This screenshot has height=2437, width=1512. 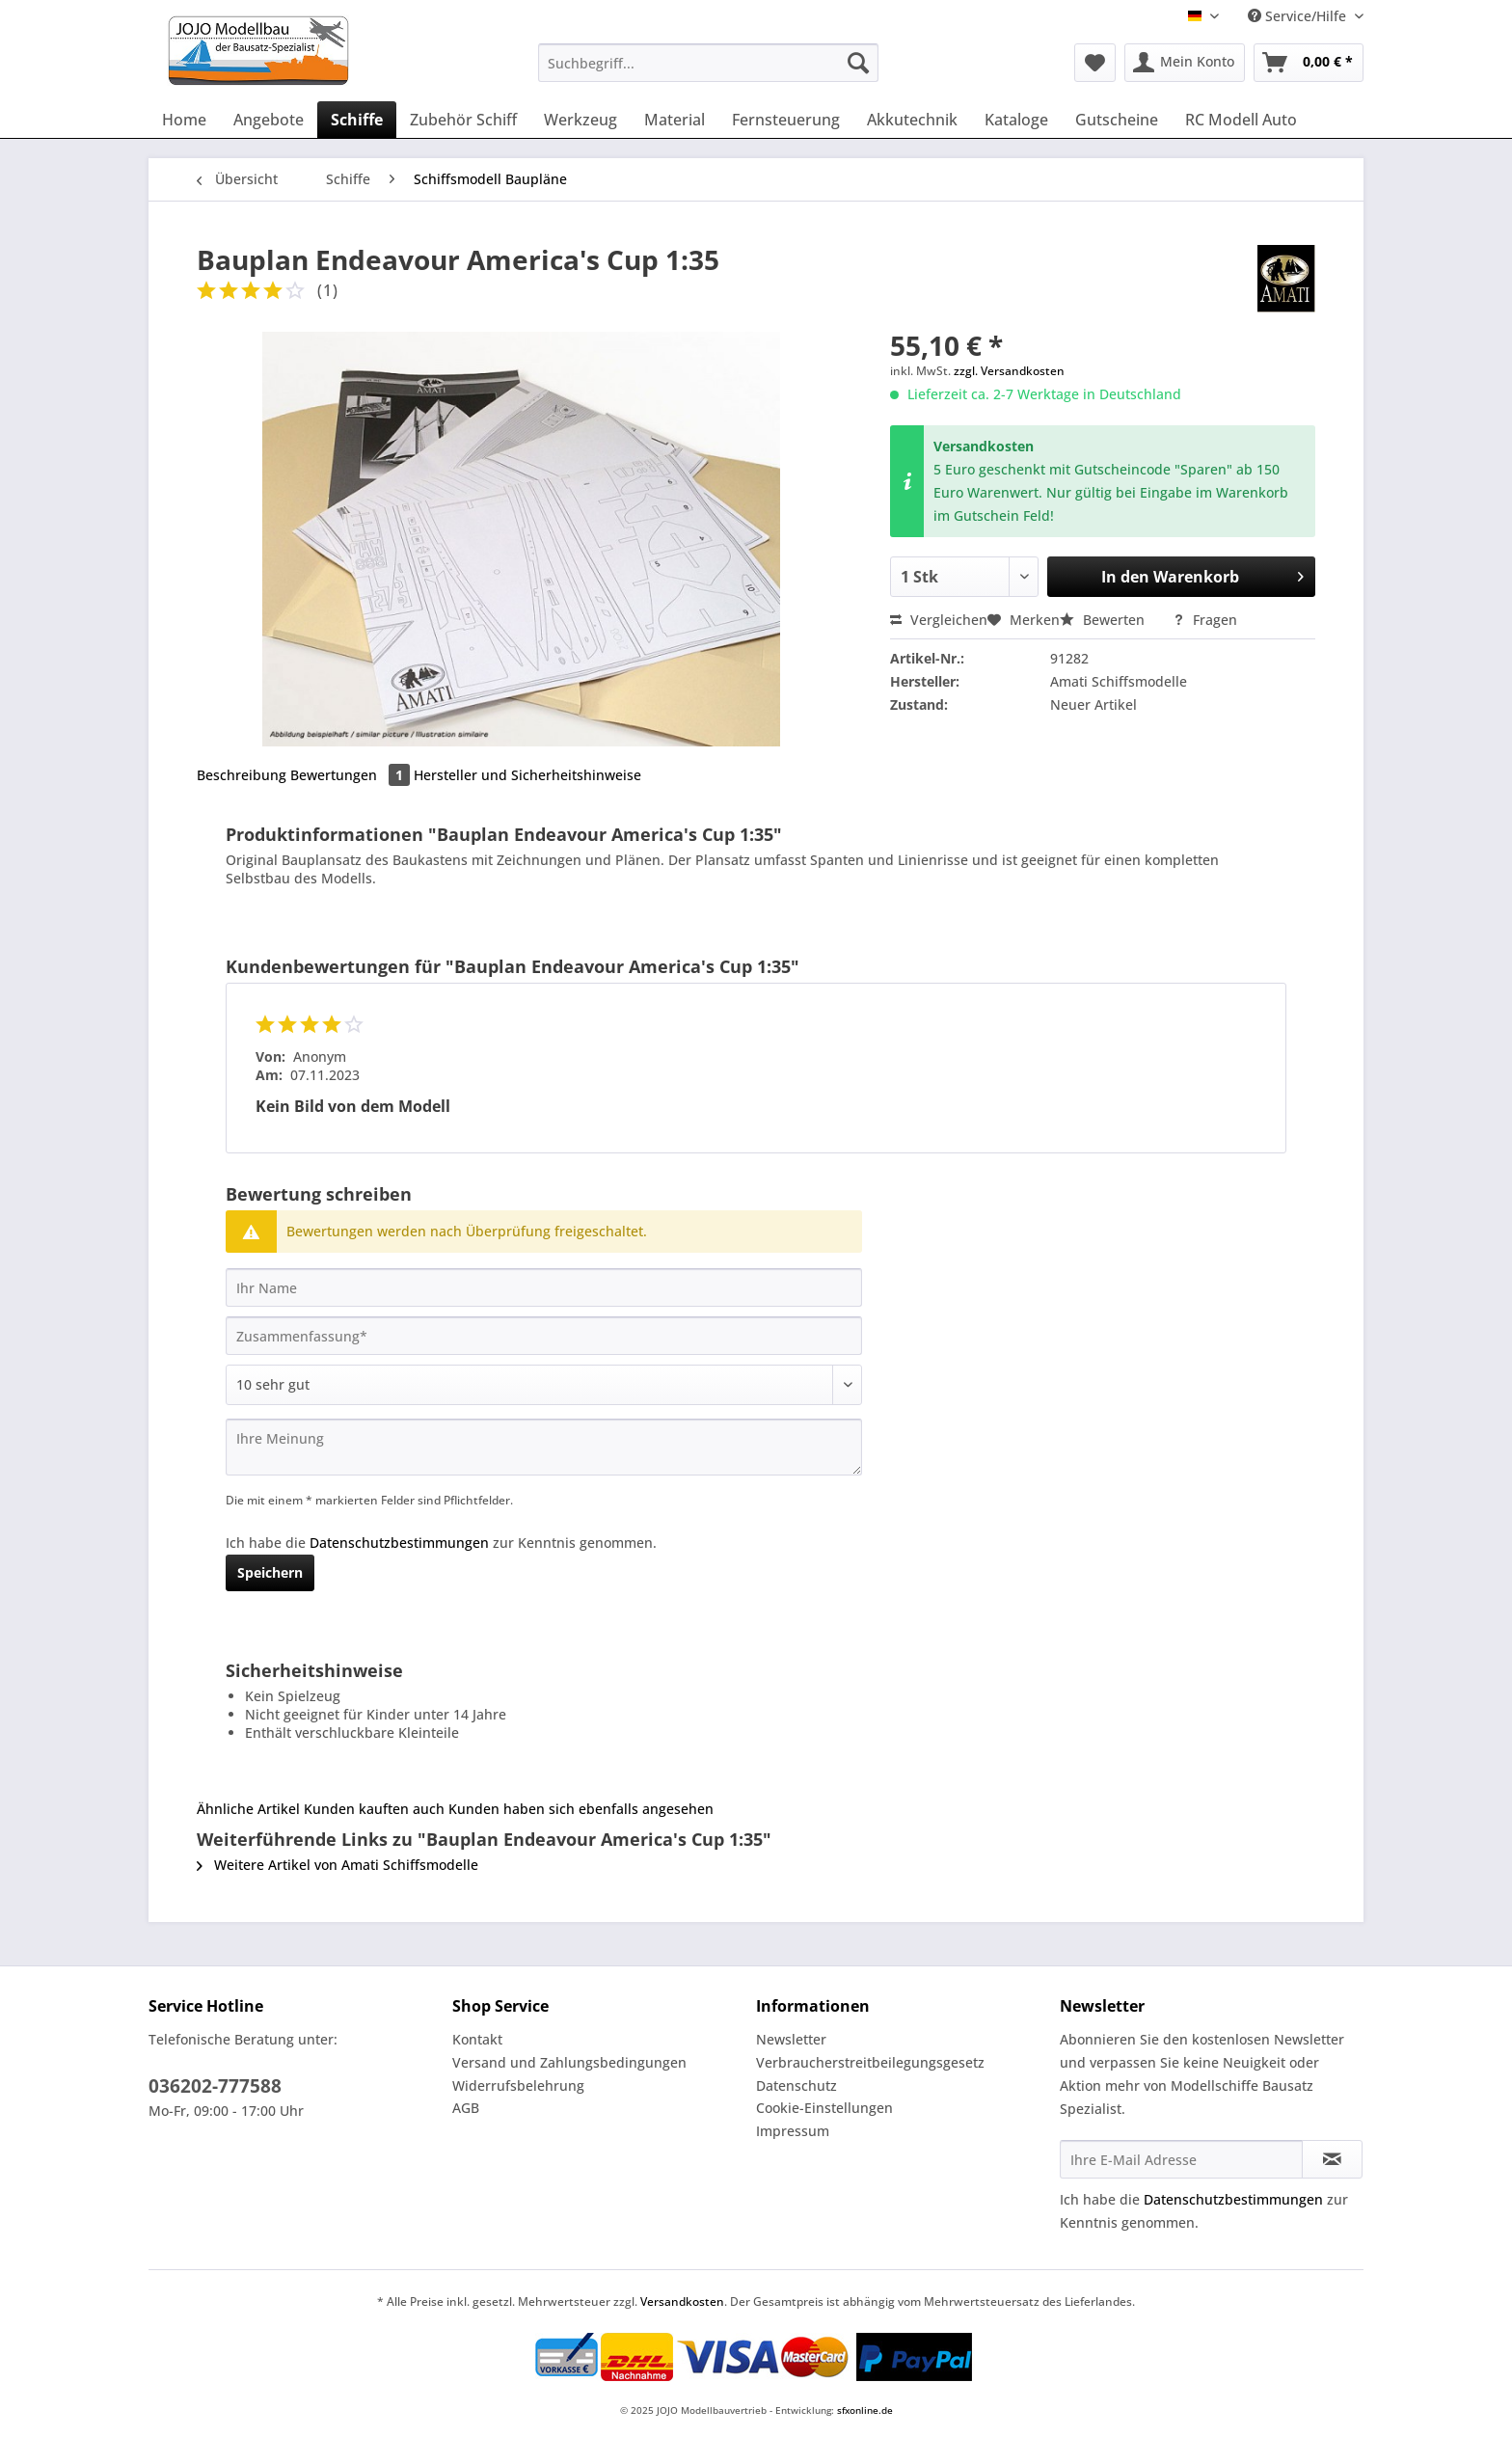 What do you see at coordinates (241, 775) in the screenshot?
I see `Beschreibung` at bounding box center [241, 775].